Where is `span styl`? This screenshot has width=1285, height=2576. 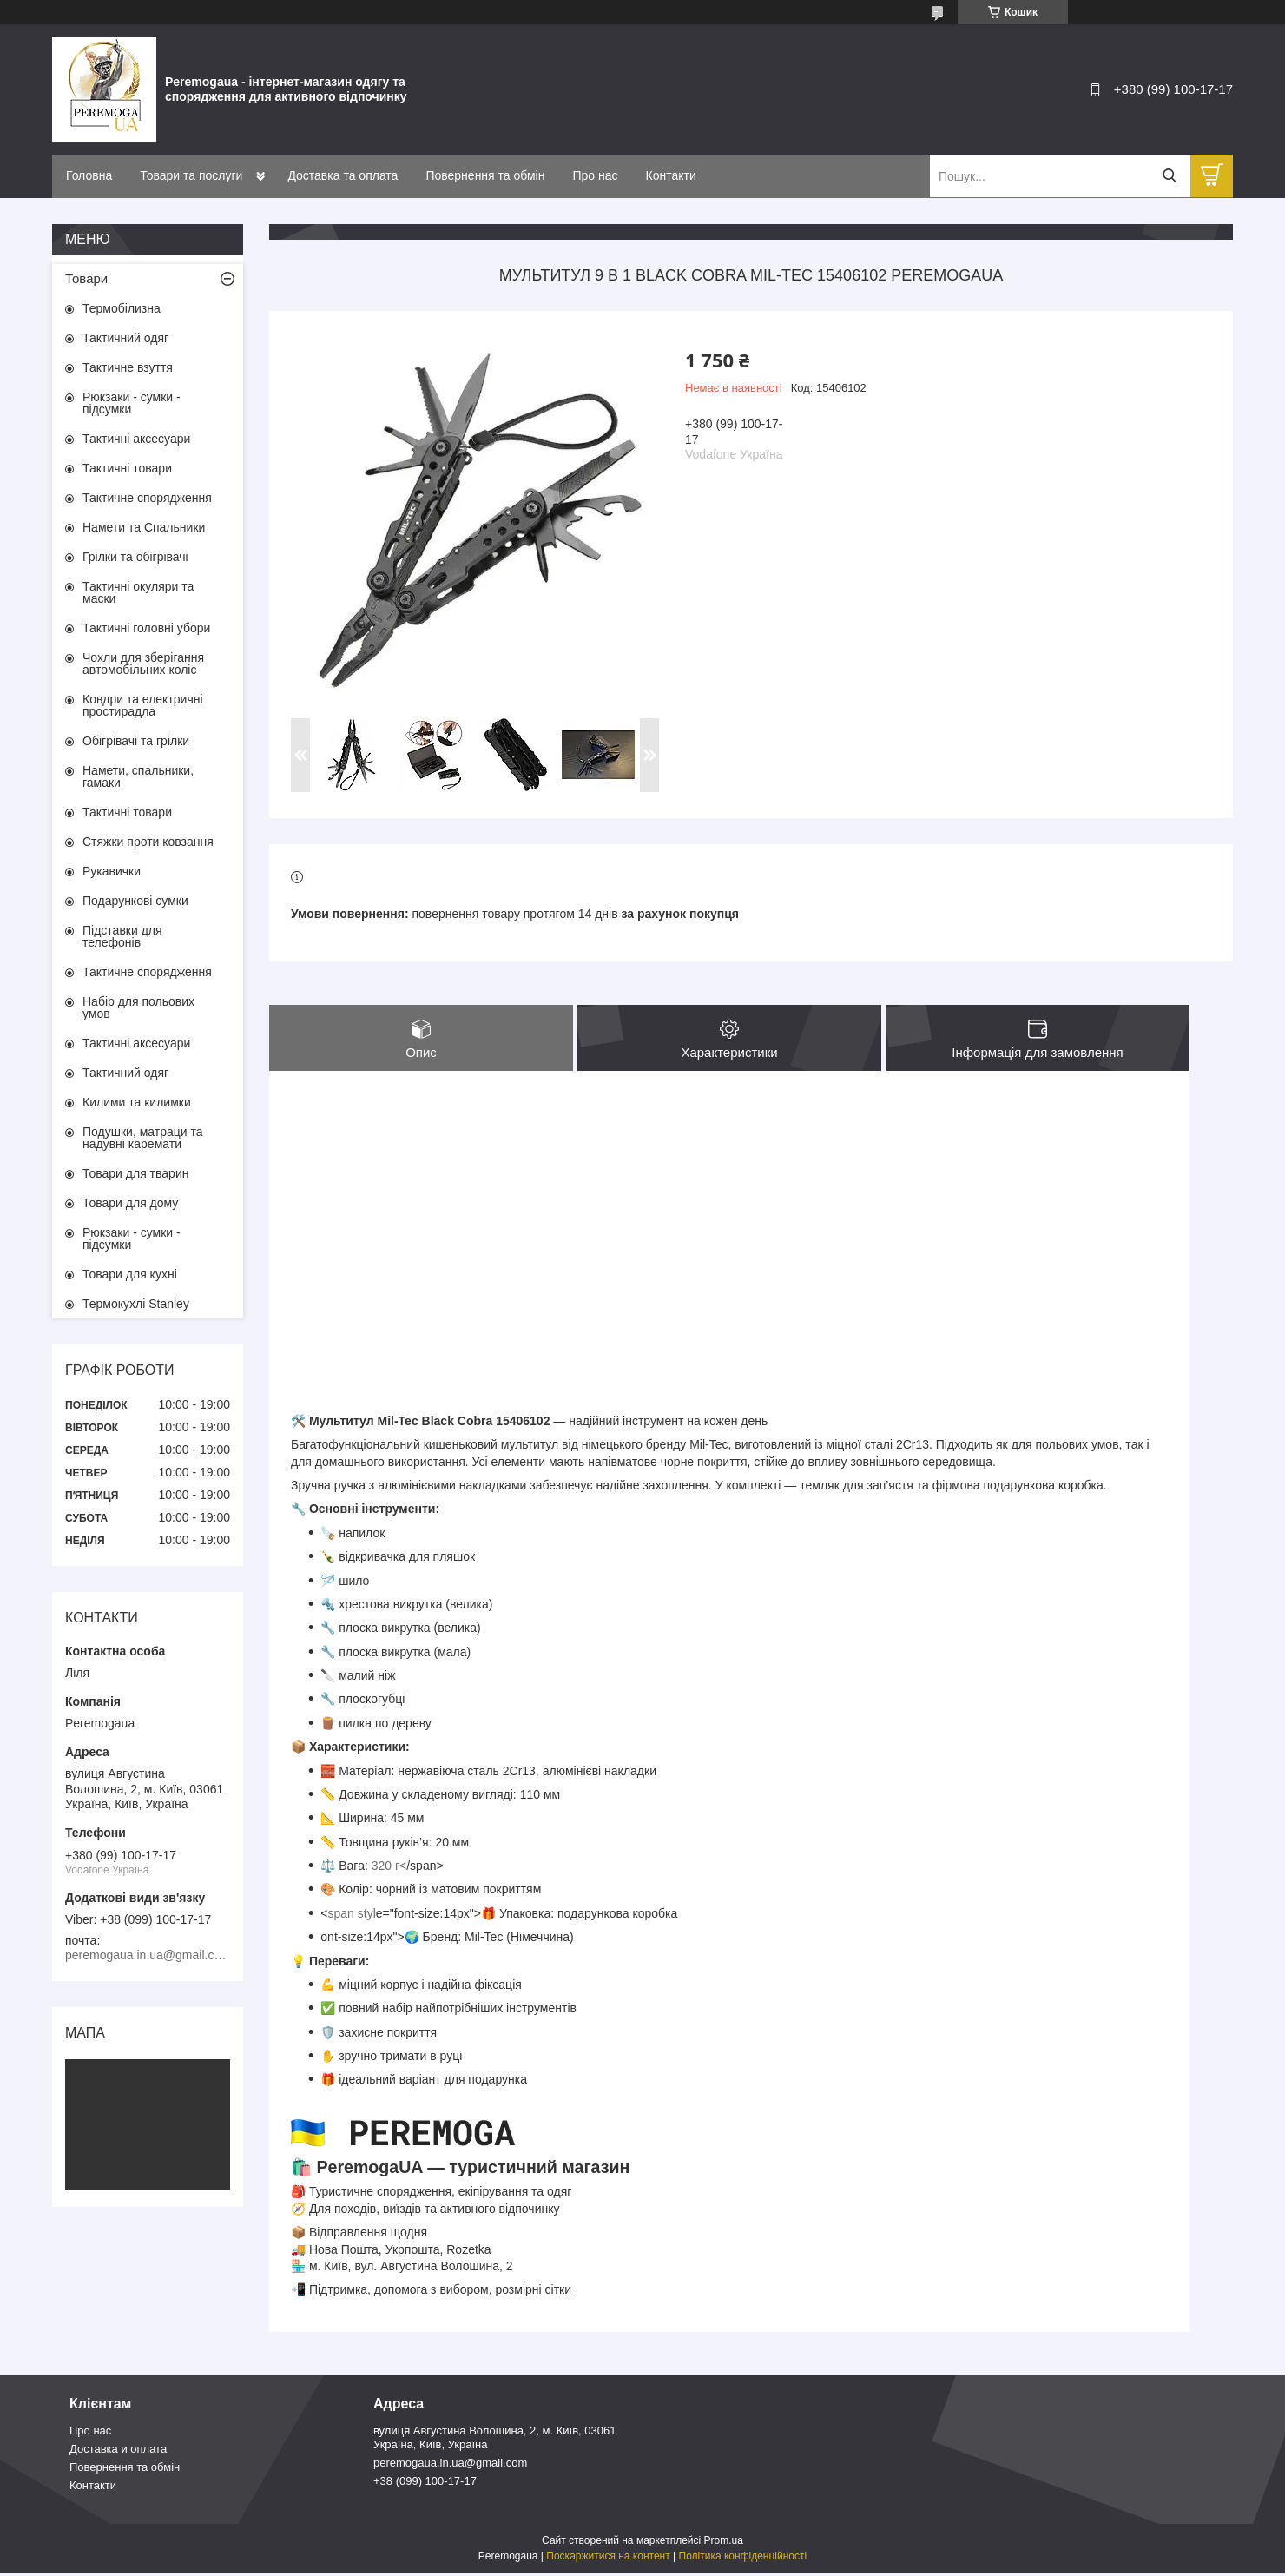 span styl is located at coordinates (352, 1917).